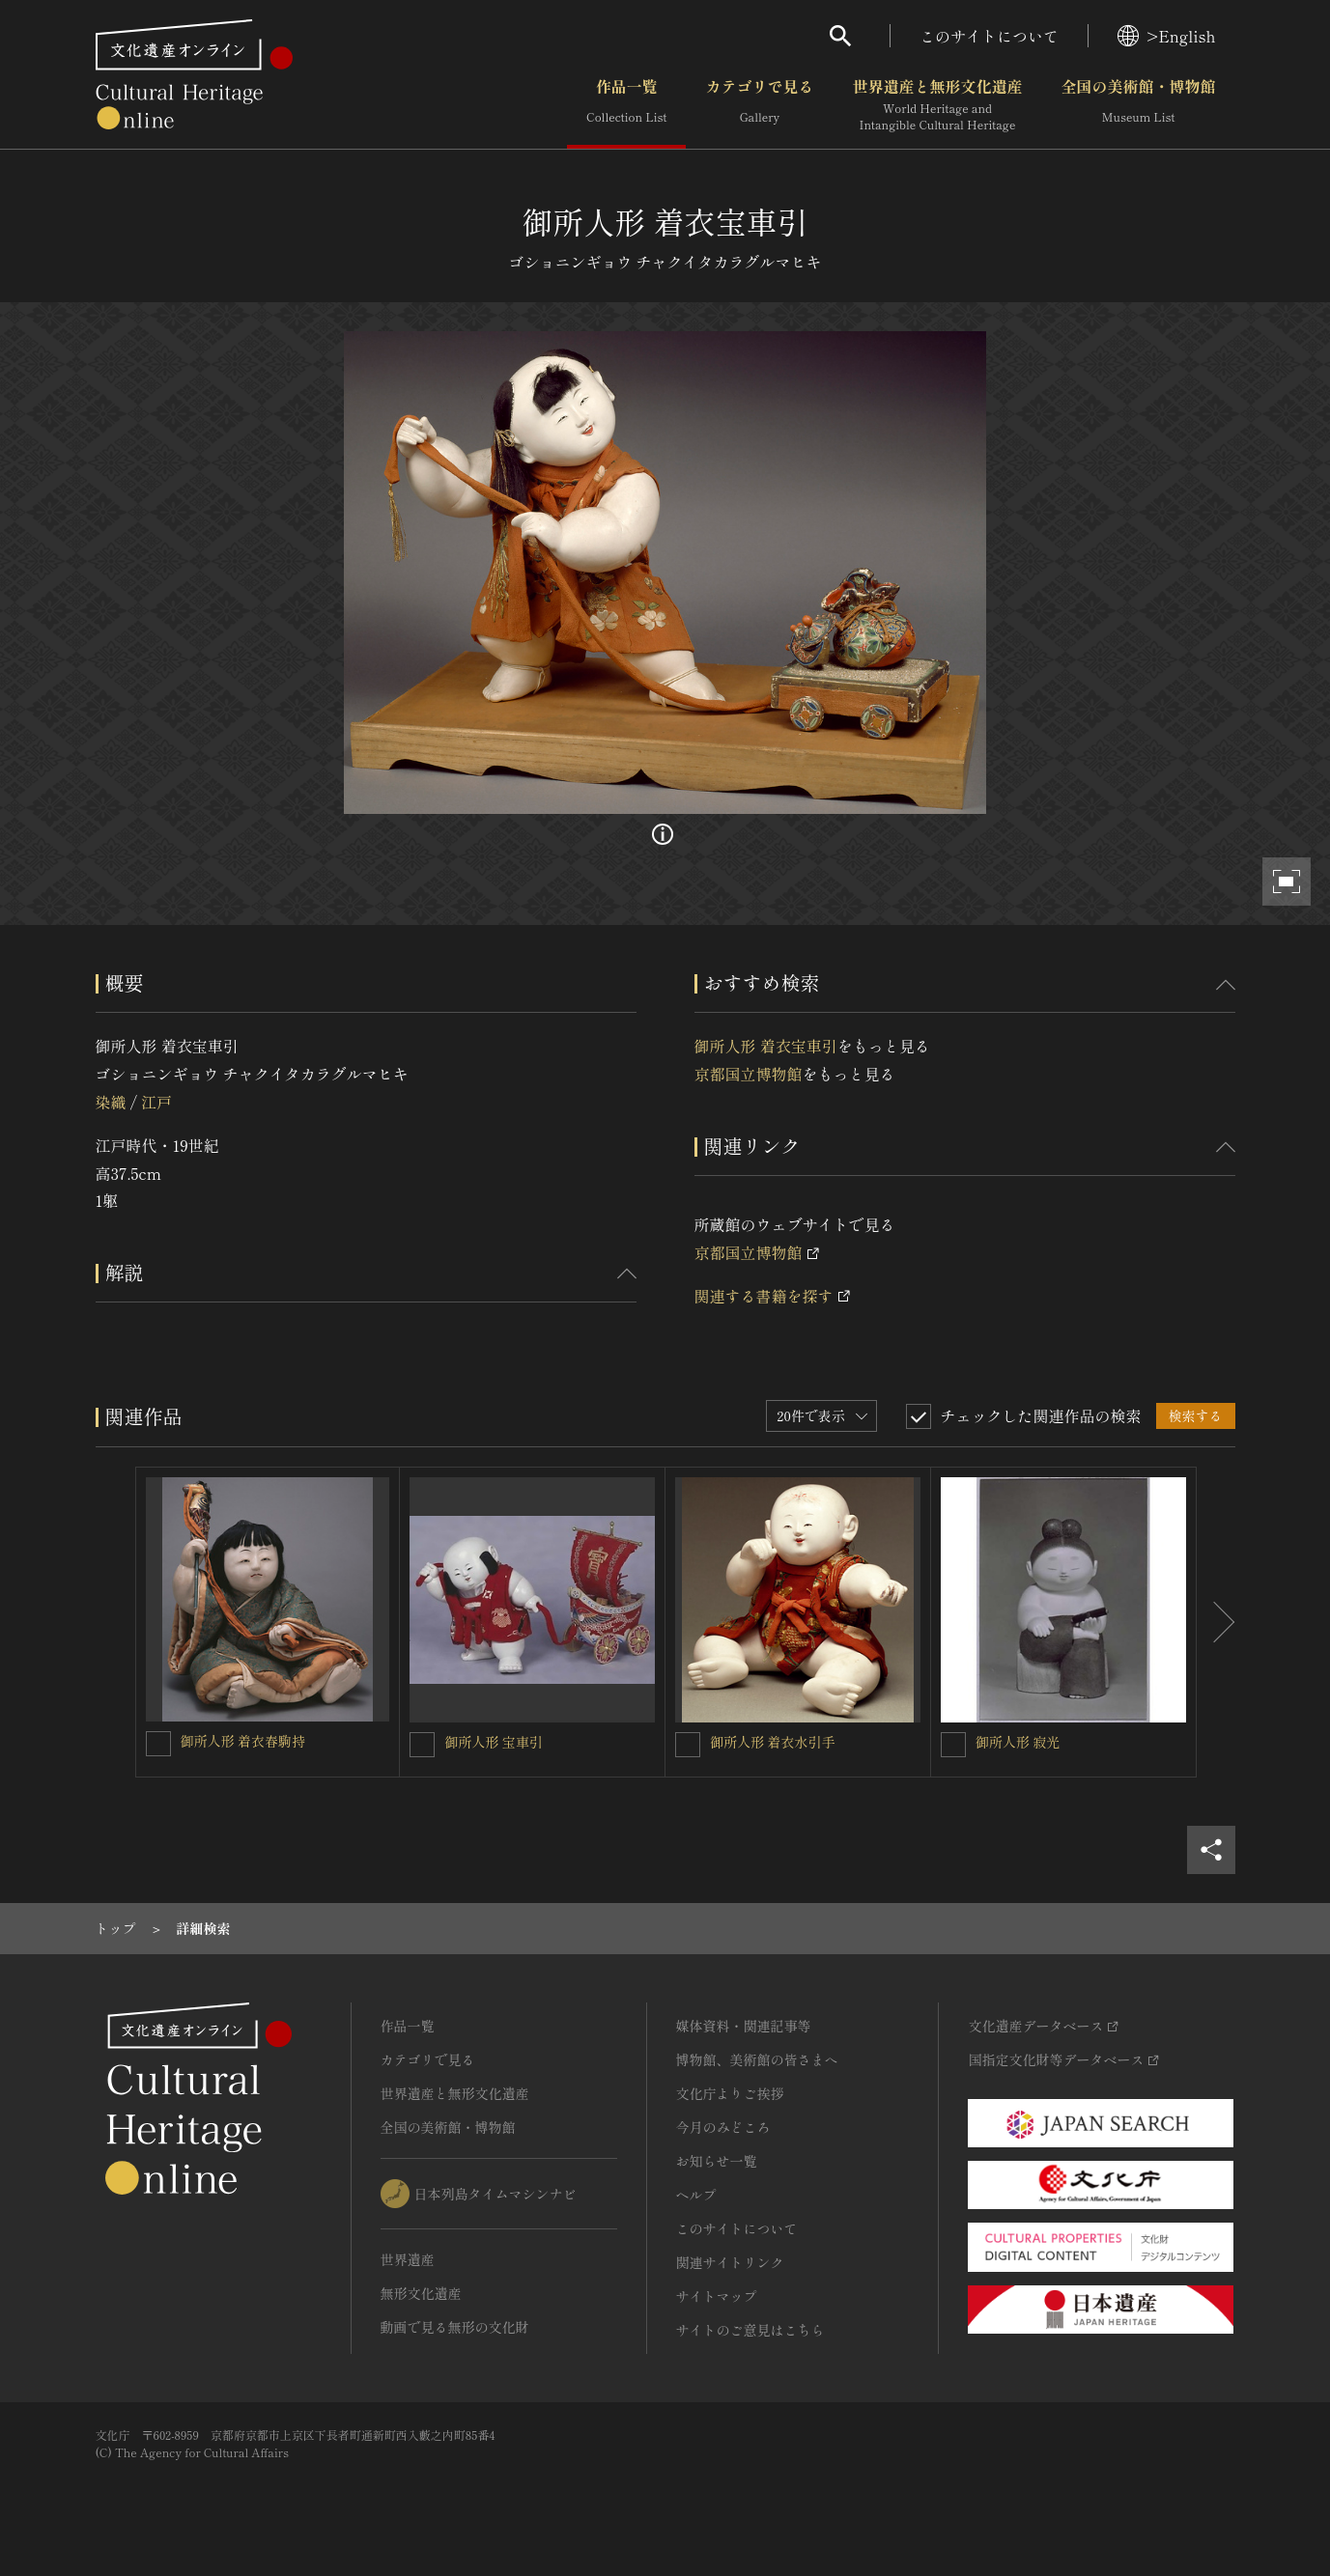 The width and height of the screenshot is (1330, 2576). Describe the element at coordinates (730, 2093) in the screenshot. I see `文化庁よりご挨拶` at that location.